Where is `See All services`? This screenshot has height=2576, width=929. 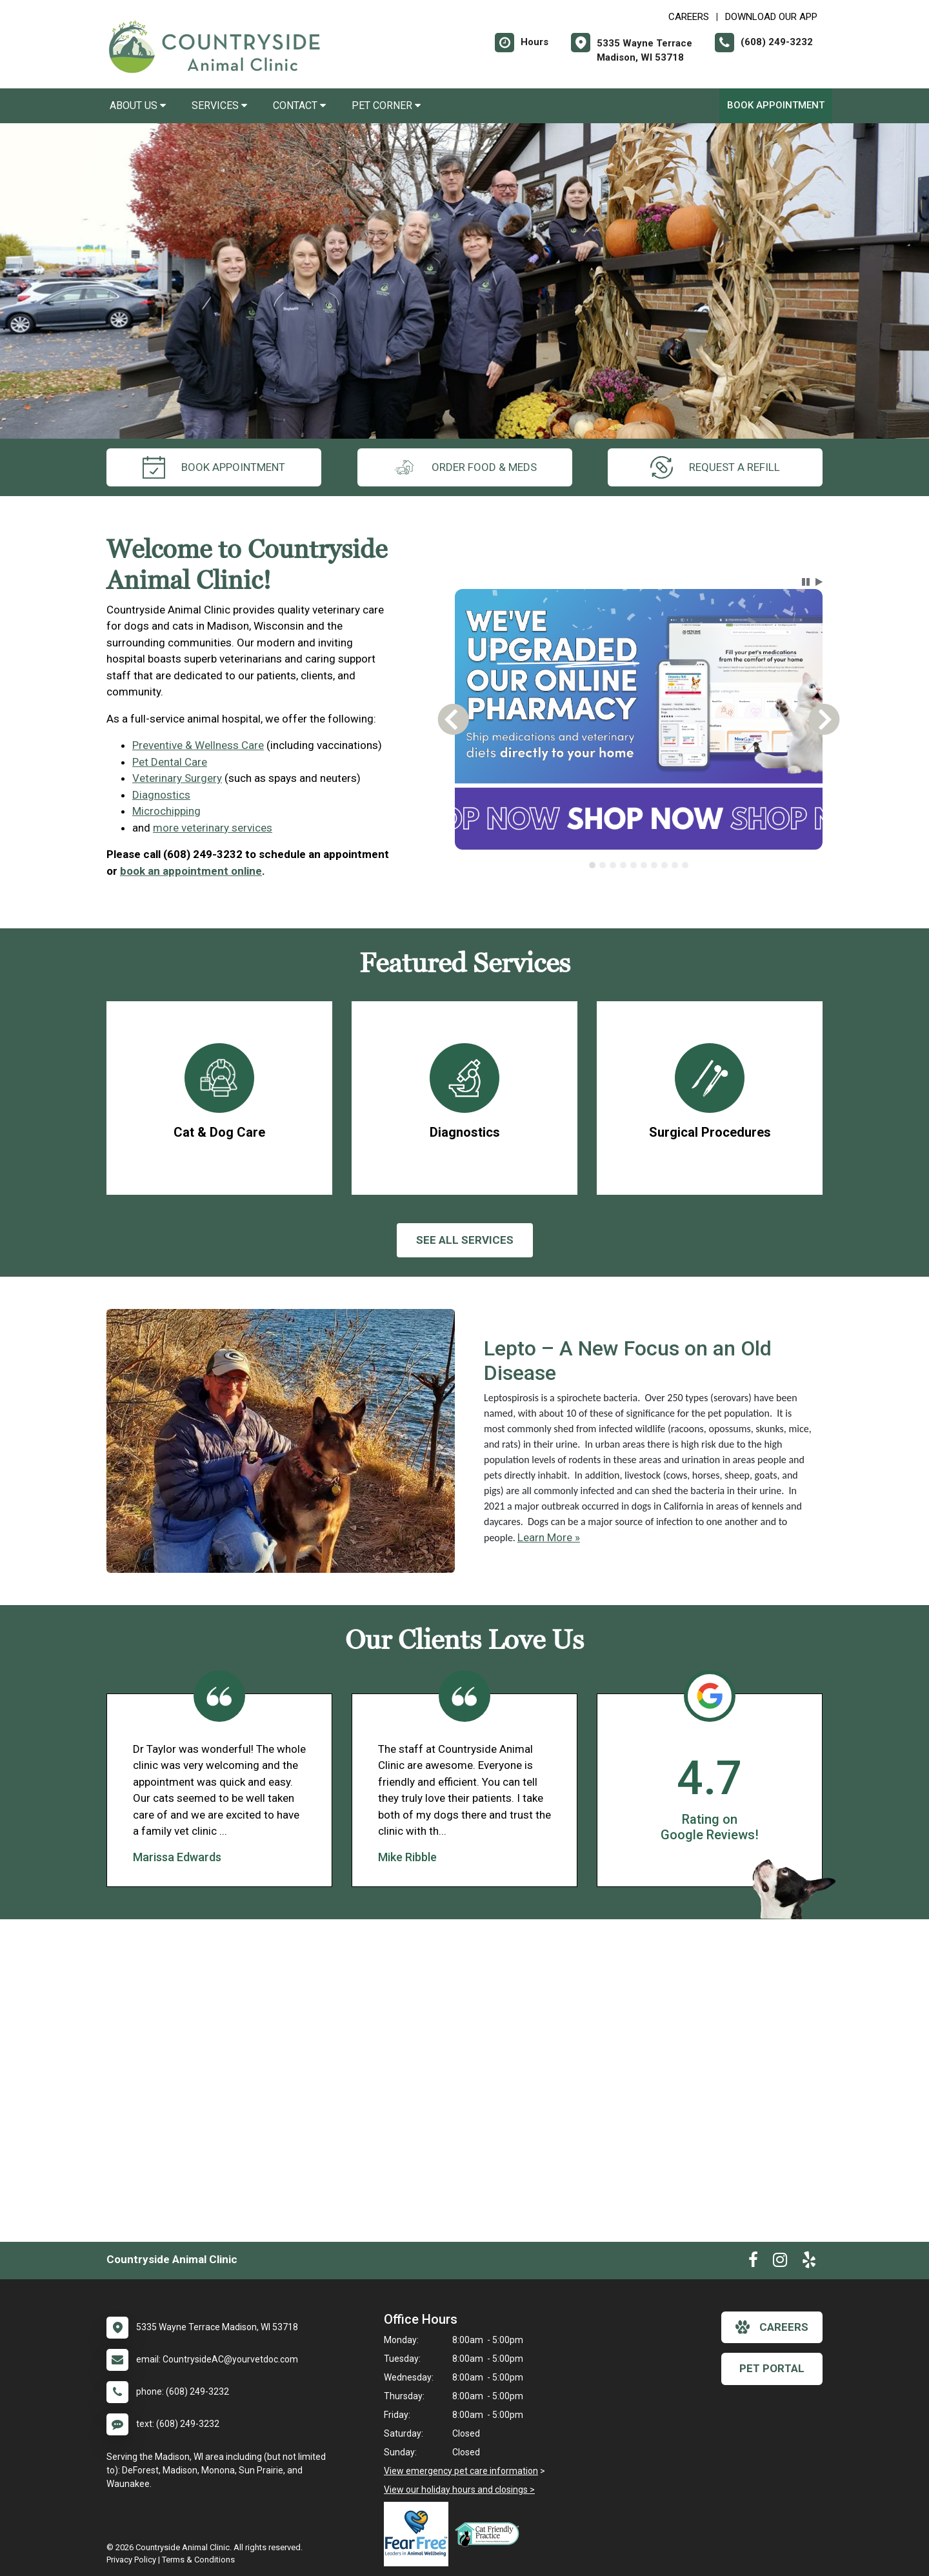
See All services is located at coordinates (465, 1239).